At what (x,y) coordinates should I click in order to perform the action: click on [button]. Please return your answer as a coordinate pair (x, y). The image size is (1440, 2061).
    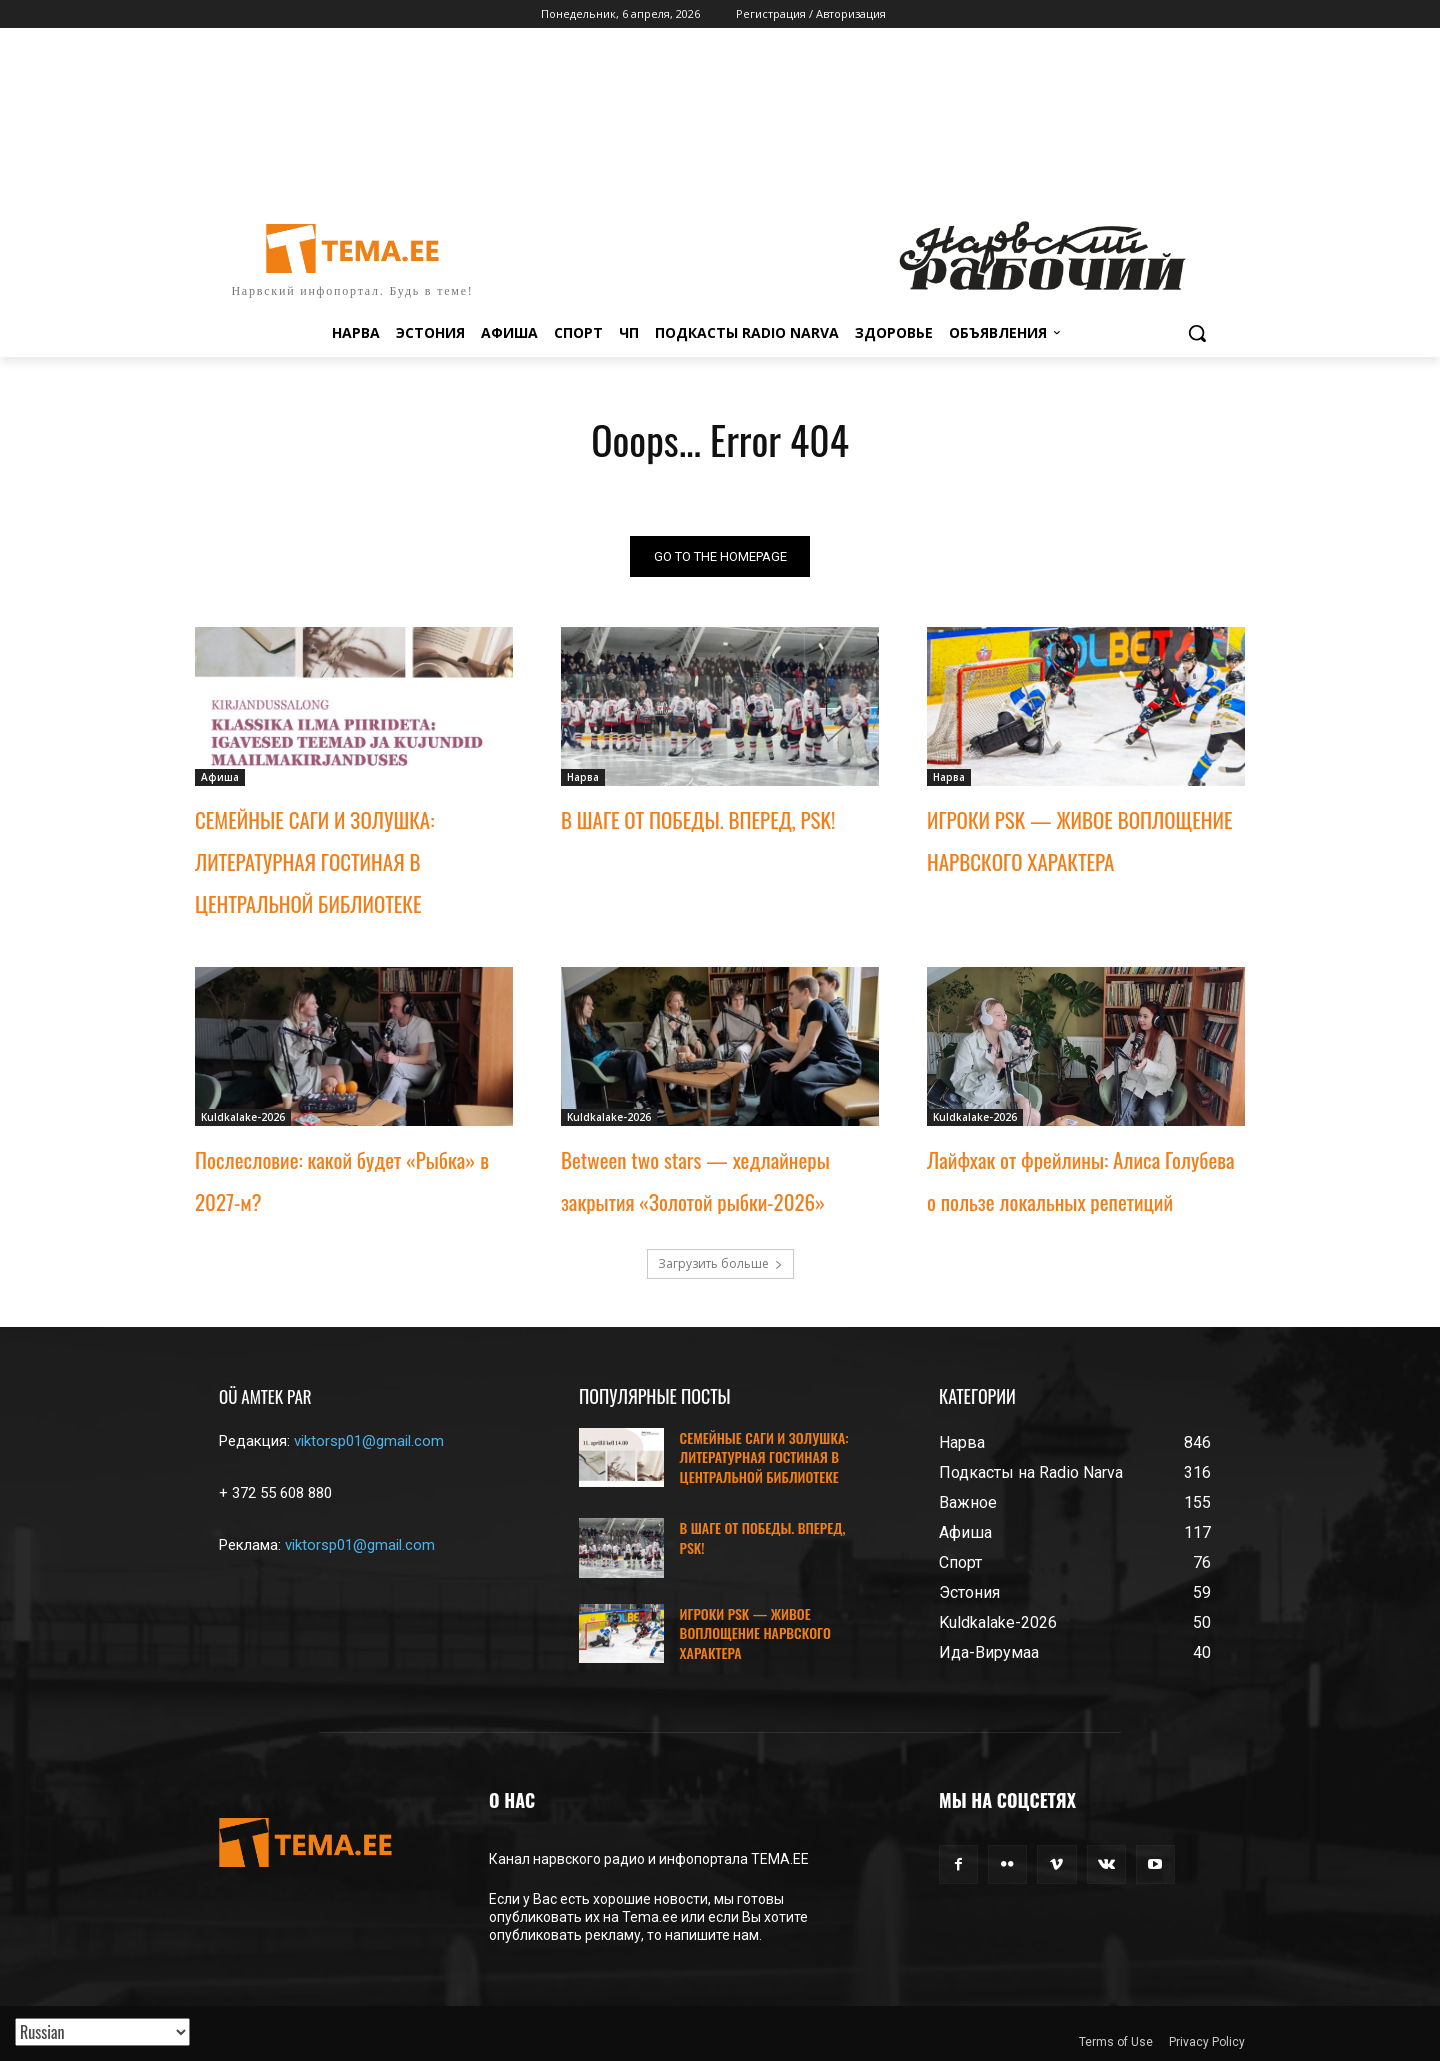
    Looking at the image, I should click on (1197, 333).